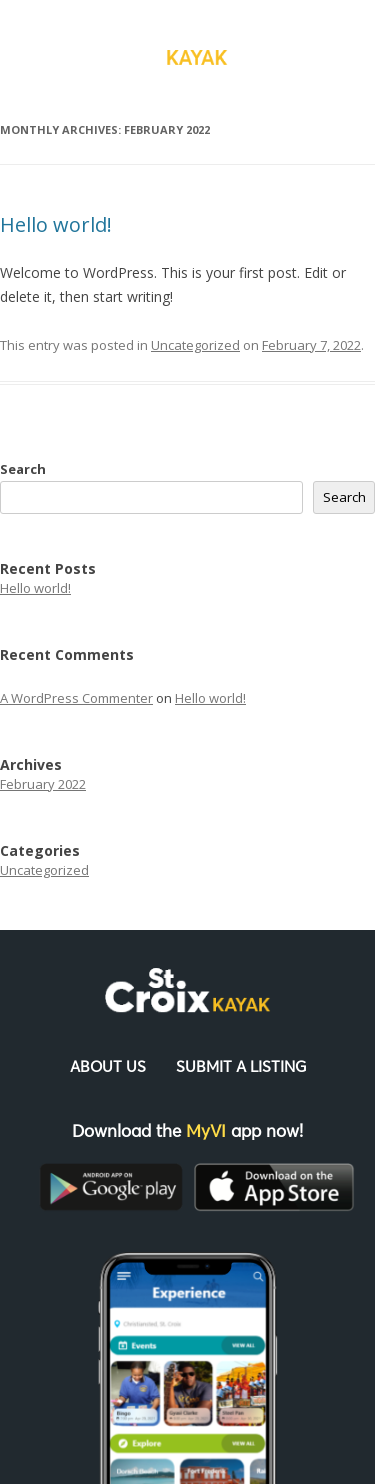 This screenshot has width=375, height=1484. I want to click on February 2022, so click(43, 784).